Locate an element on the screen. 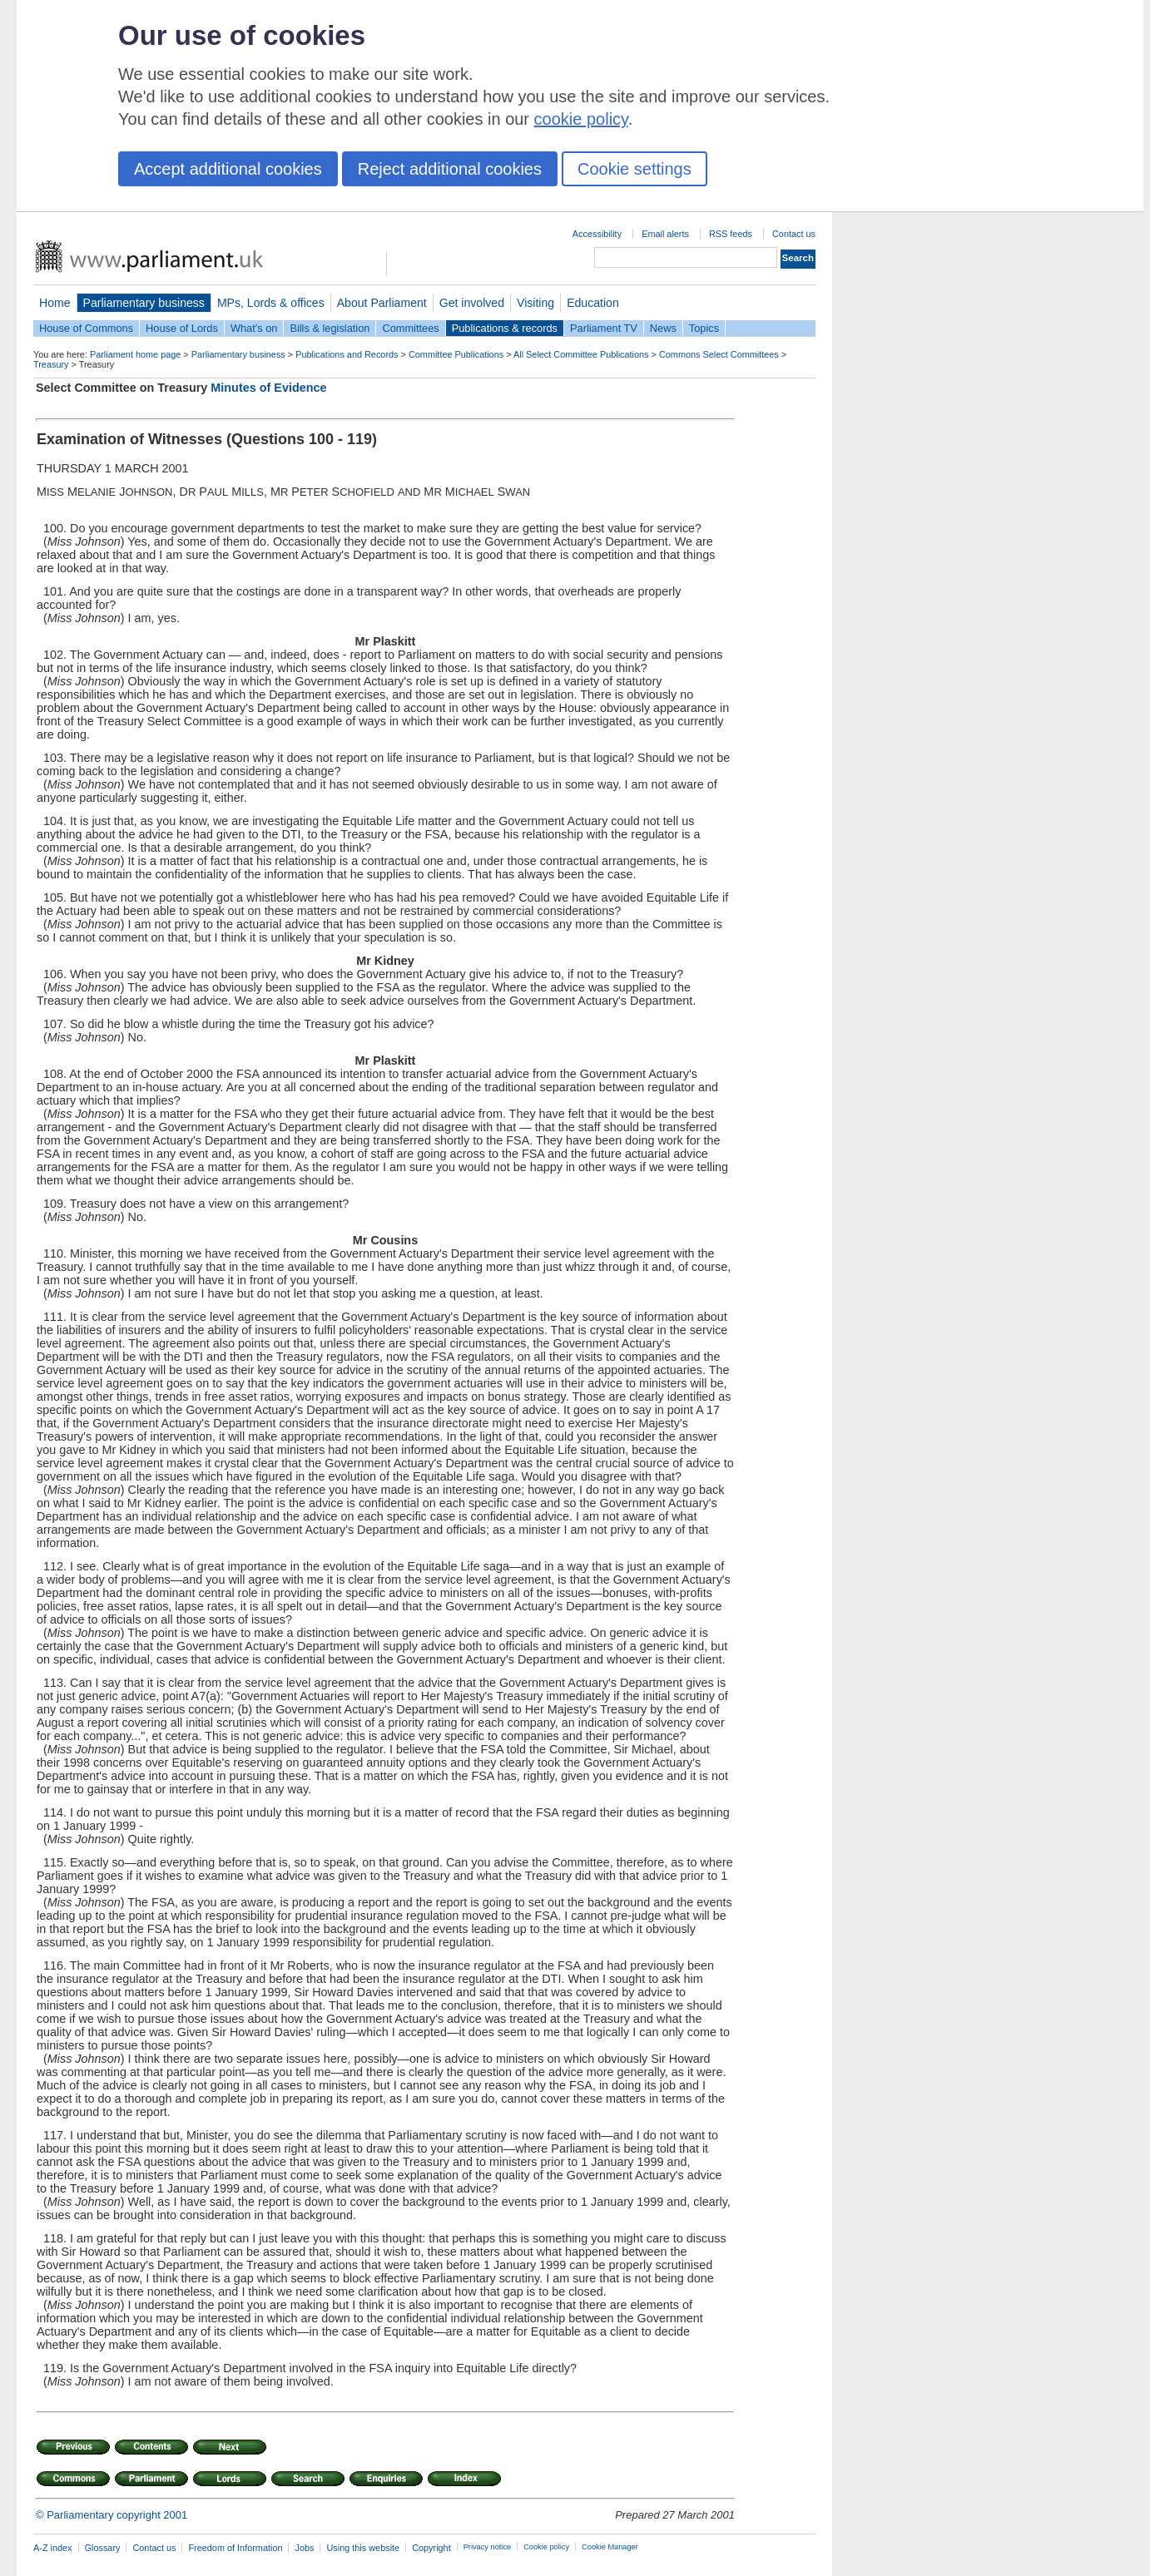  RSS feeds is located at coordinates (730, 234).